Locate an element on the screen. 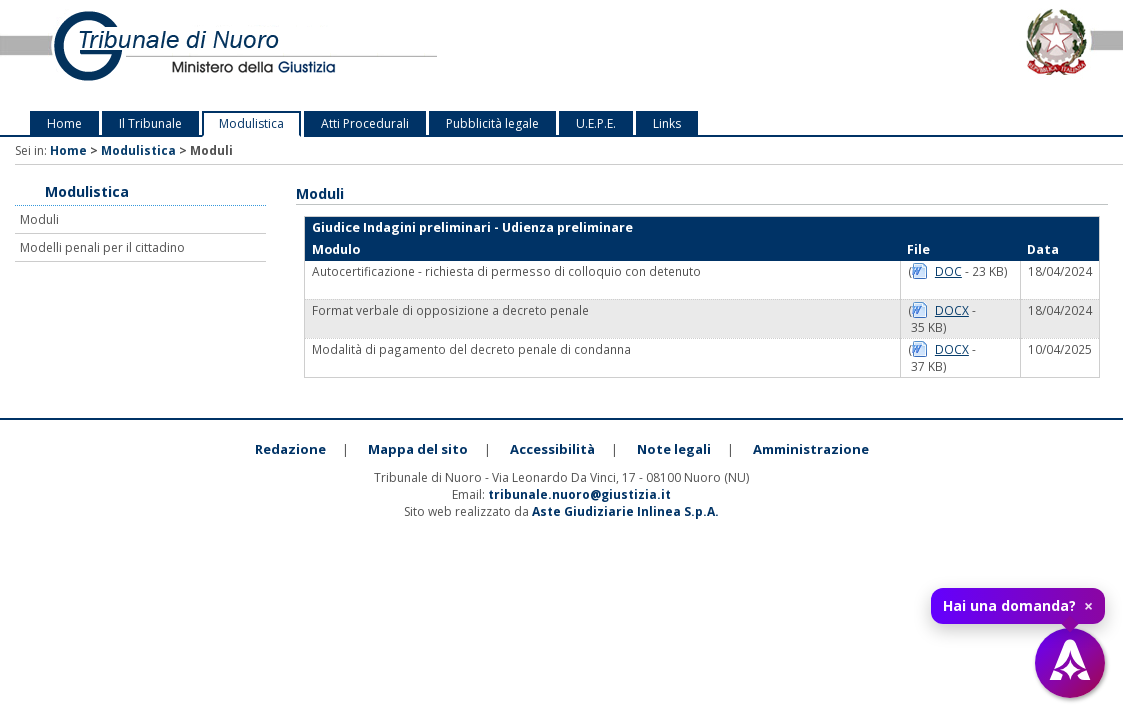 The height and width of the screenshot is (720, 1123). Atti Procedurali is located at coordinates (365, 123).